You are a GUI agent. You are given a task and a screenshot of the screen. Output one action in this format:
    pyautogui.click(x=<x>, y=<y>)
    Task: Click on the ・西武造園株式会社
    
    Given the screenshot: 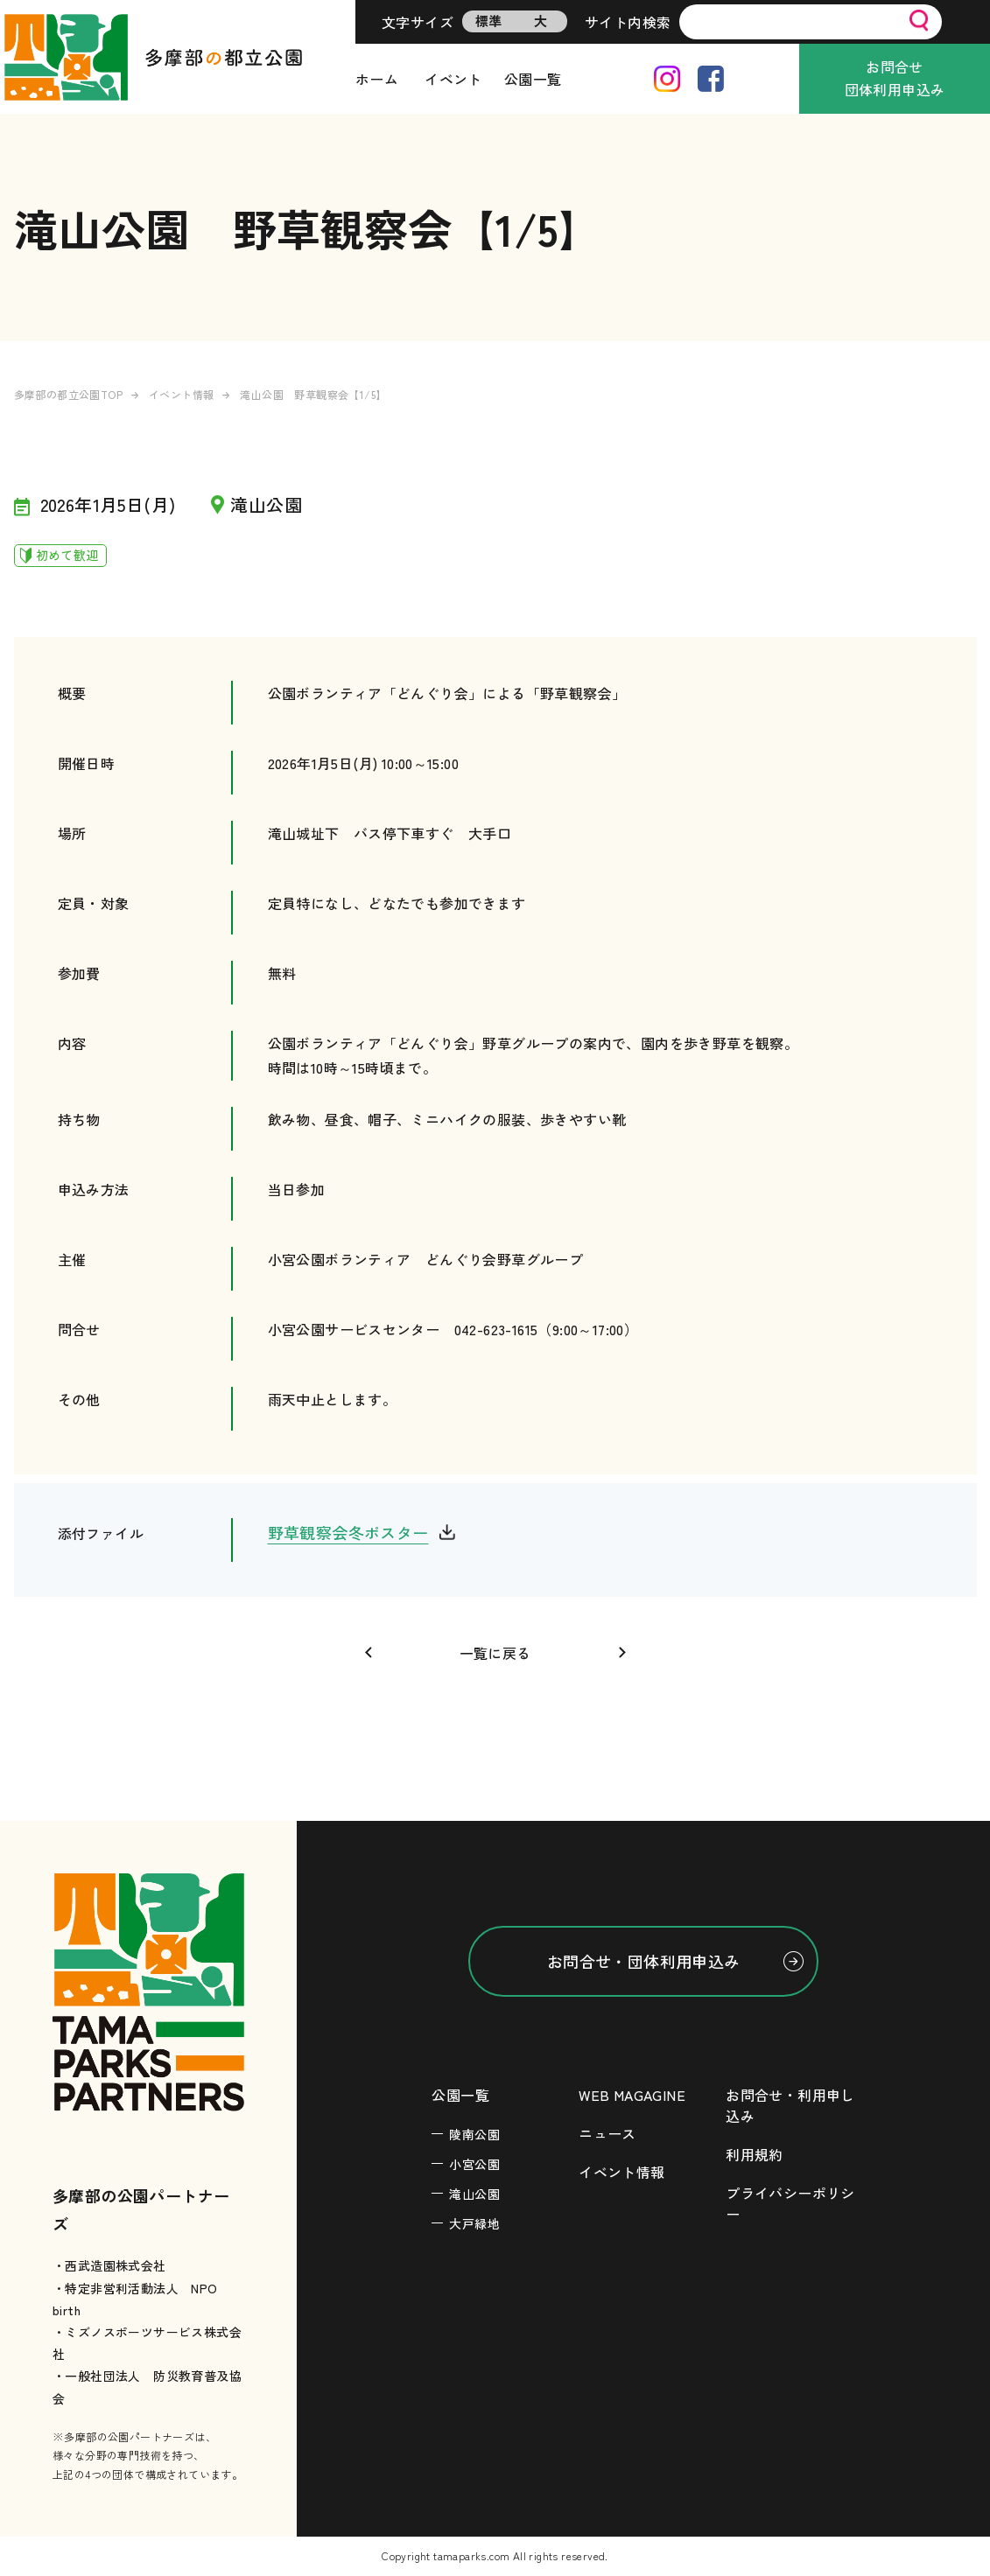 What is the action you would take?
    pyautogui.click(x=109, y=2265)
    